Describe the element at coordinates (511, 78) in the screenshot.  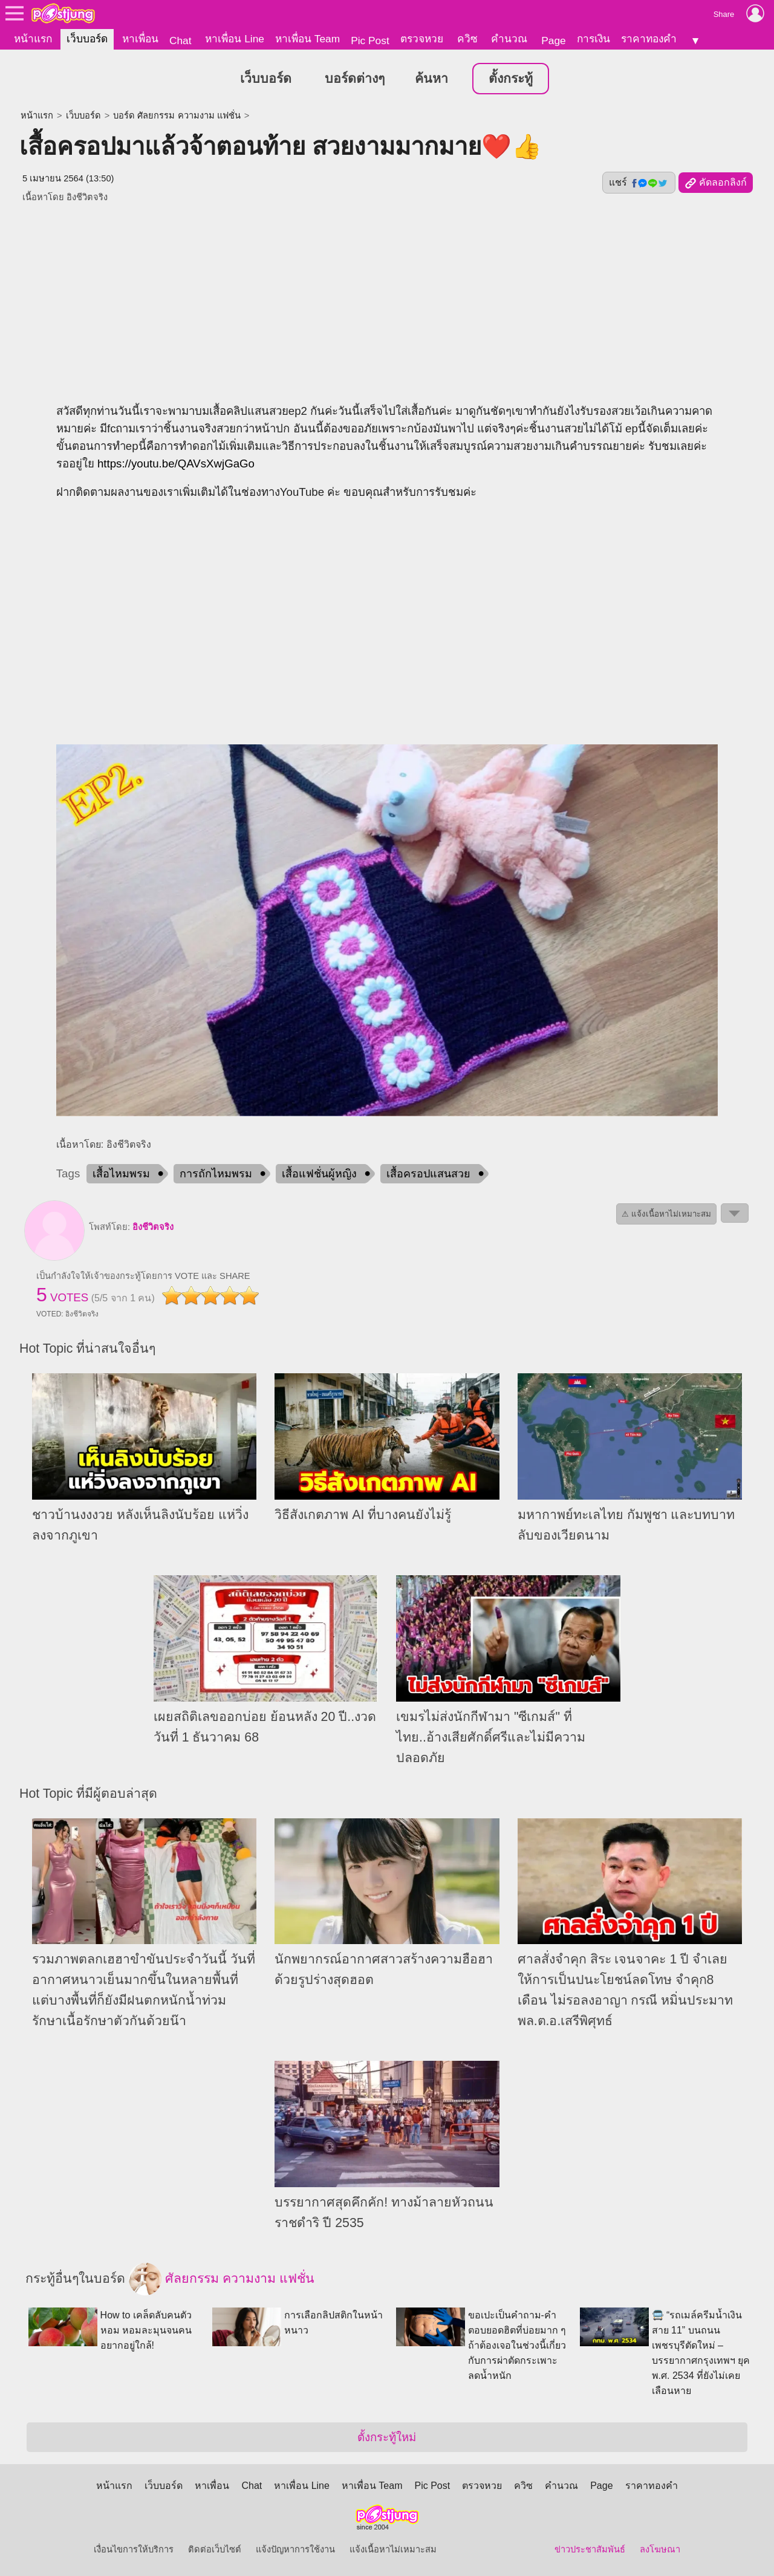
I see `ตั้งกระทู้` at that location.